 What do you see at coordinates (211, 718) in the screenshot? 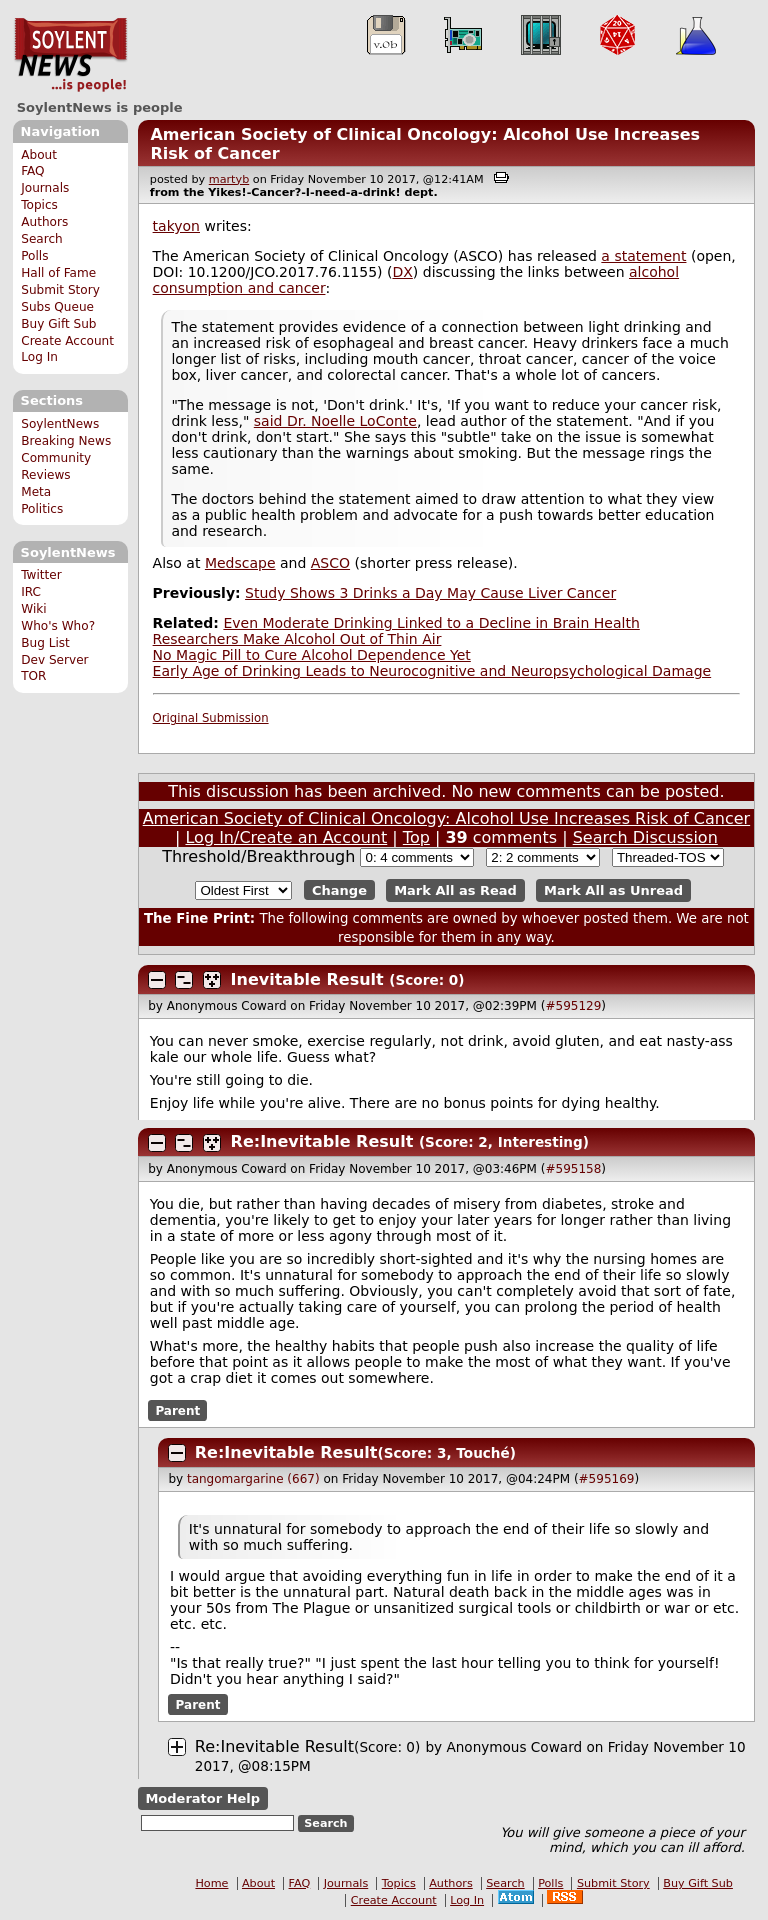
I see `Original Submission` at bounding box center [211, 718].